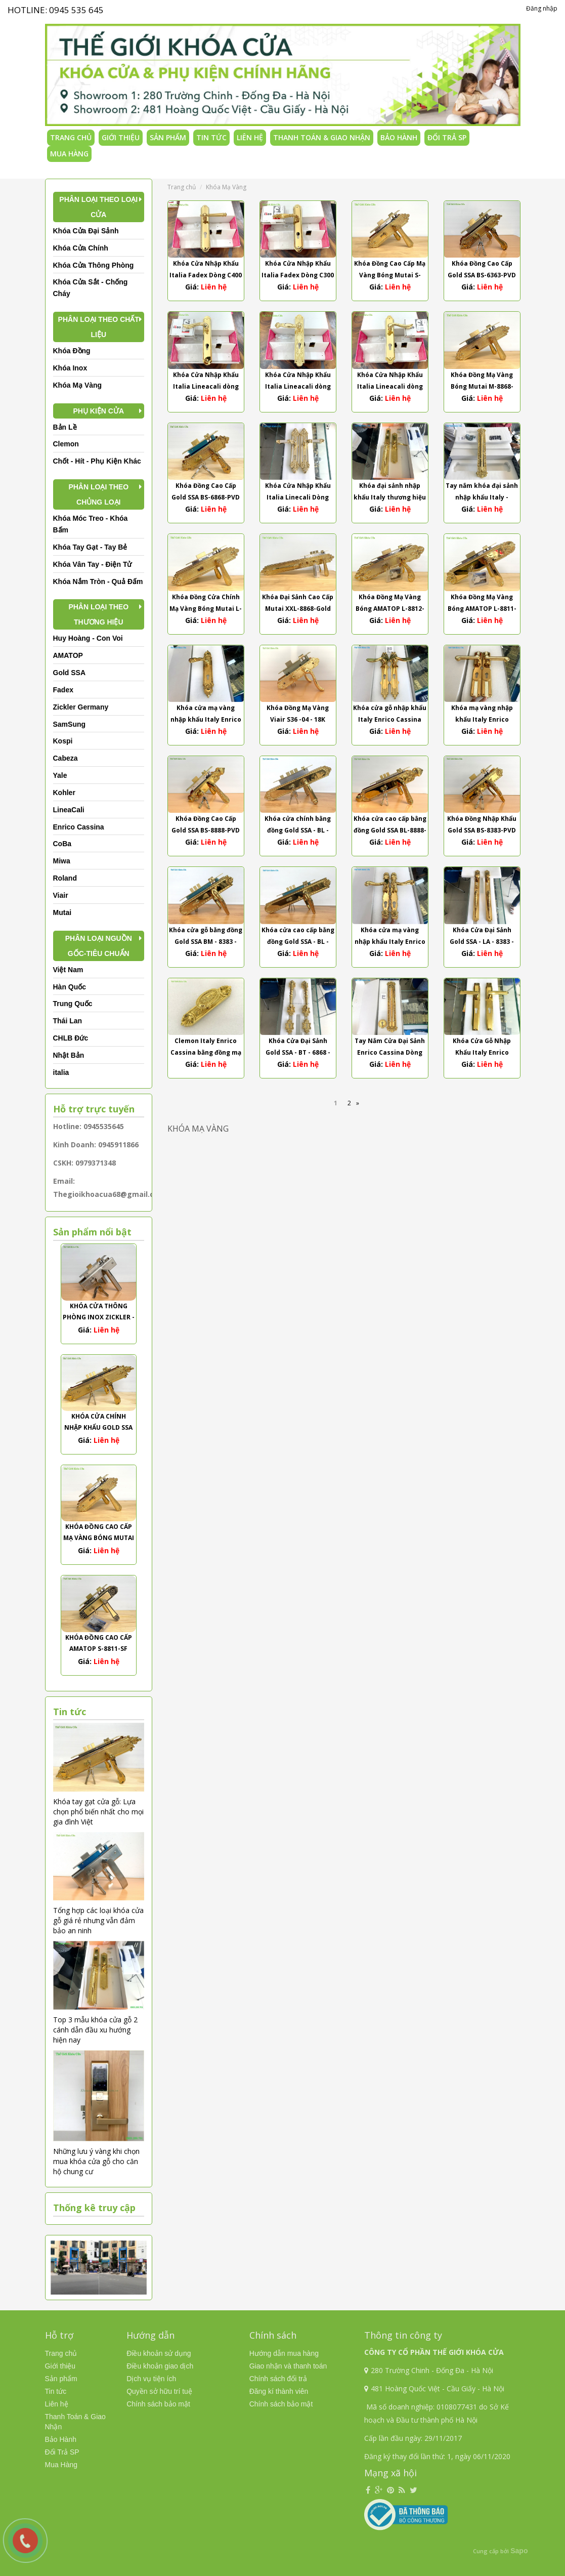 The width and height of the screenshot is (565, 2576). What do you see at coordinates (86, 231) in the screenshot?
I see `Khóa Cửa Đại Sảnh` at bounding box center [86, 231].